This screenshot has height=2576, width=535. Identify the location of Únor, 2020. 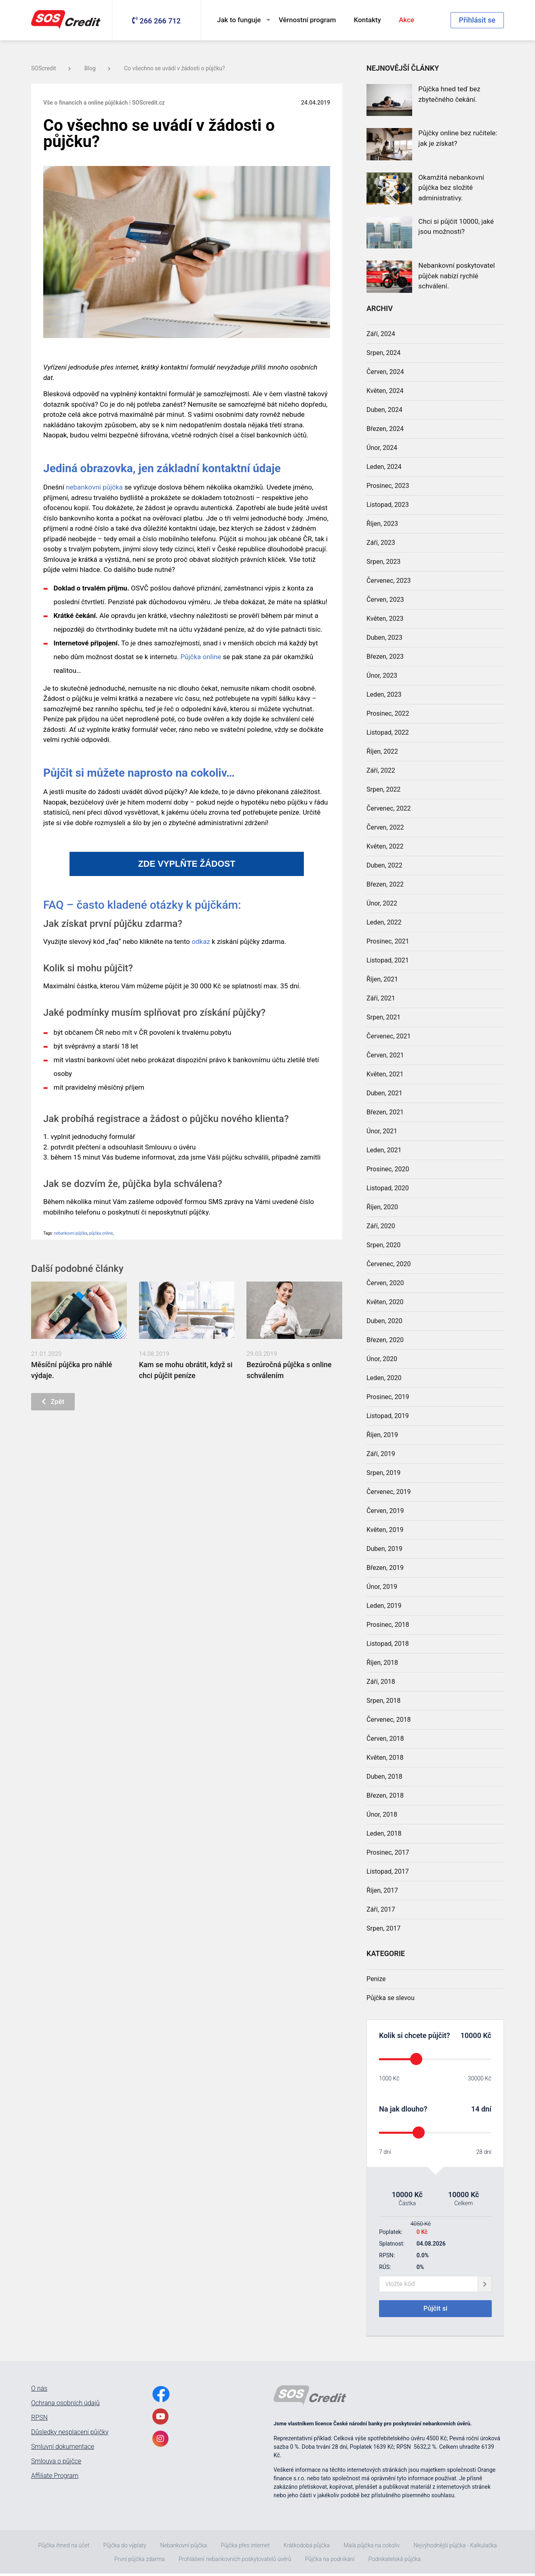
(381, 1359).